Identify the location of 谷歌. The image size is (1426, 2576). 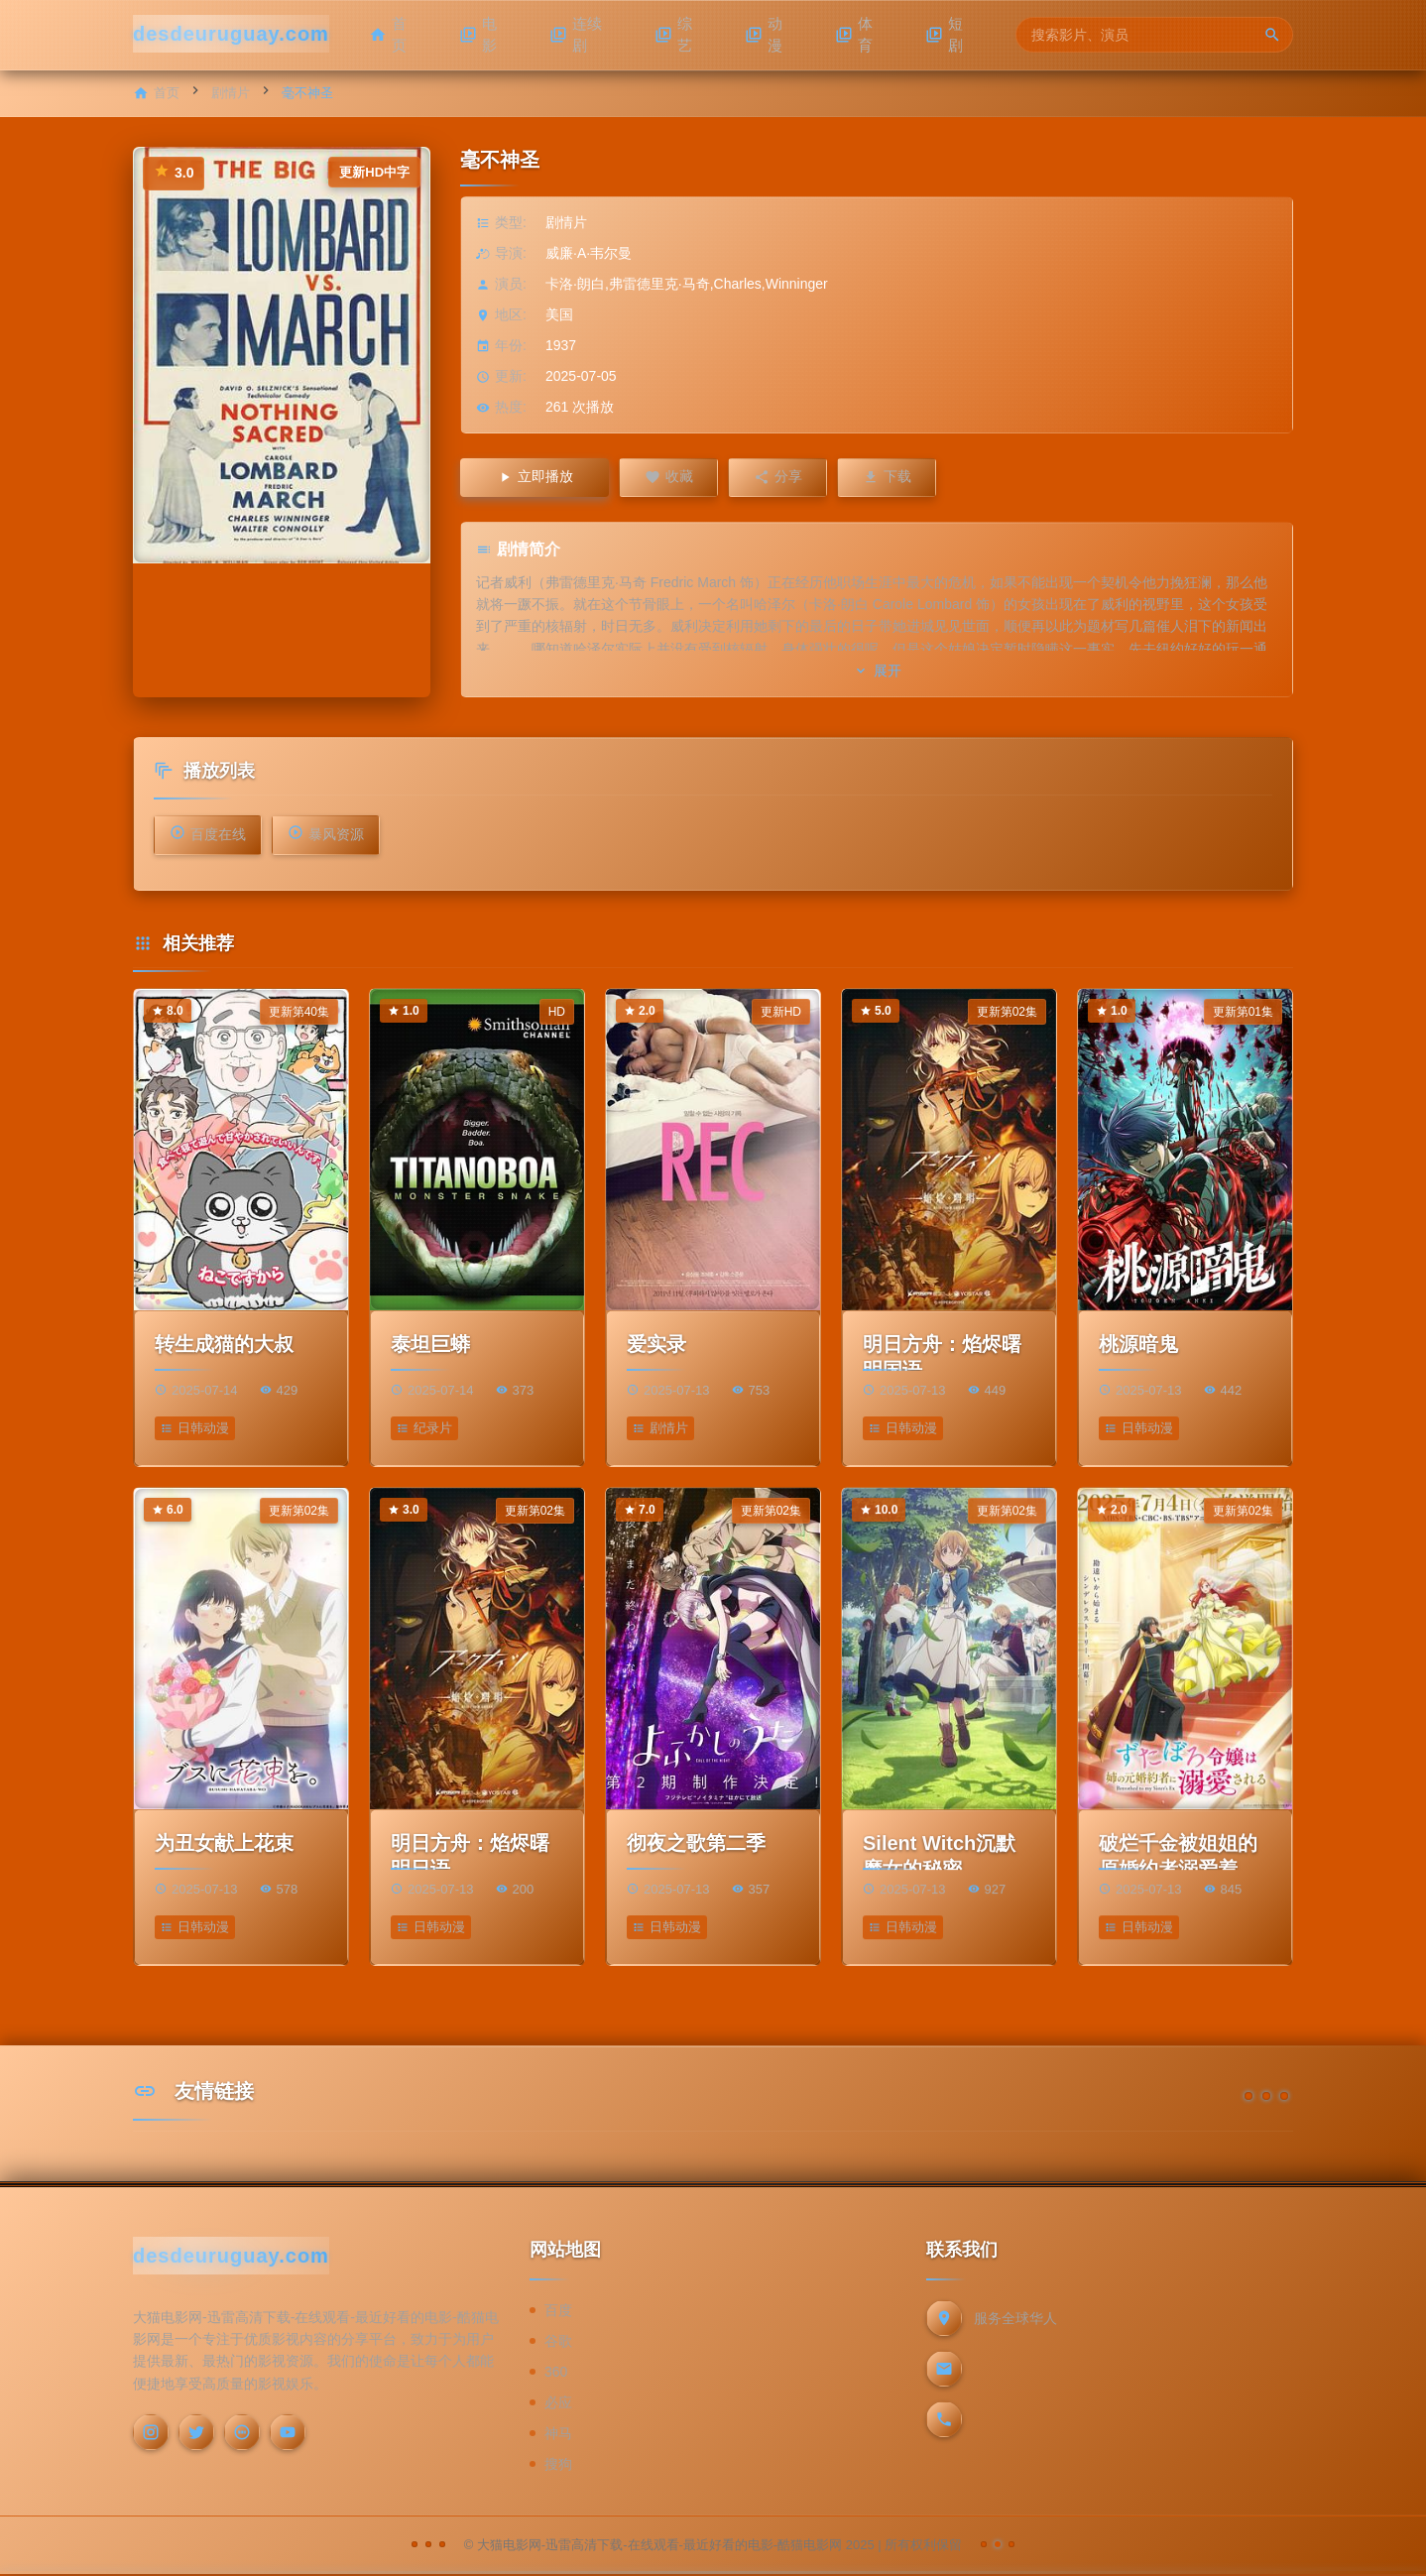
(558, 2342).